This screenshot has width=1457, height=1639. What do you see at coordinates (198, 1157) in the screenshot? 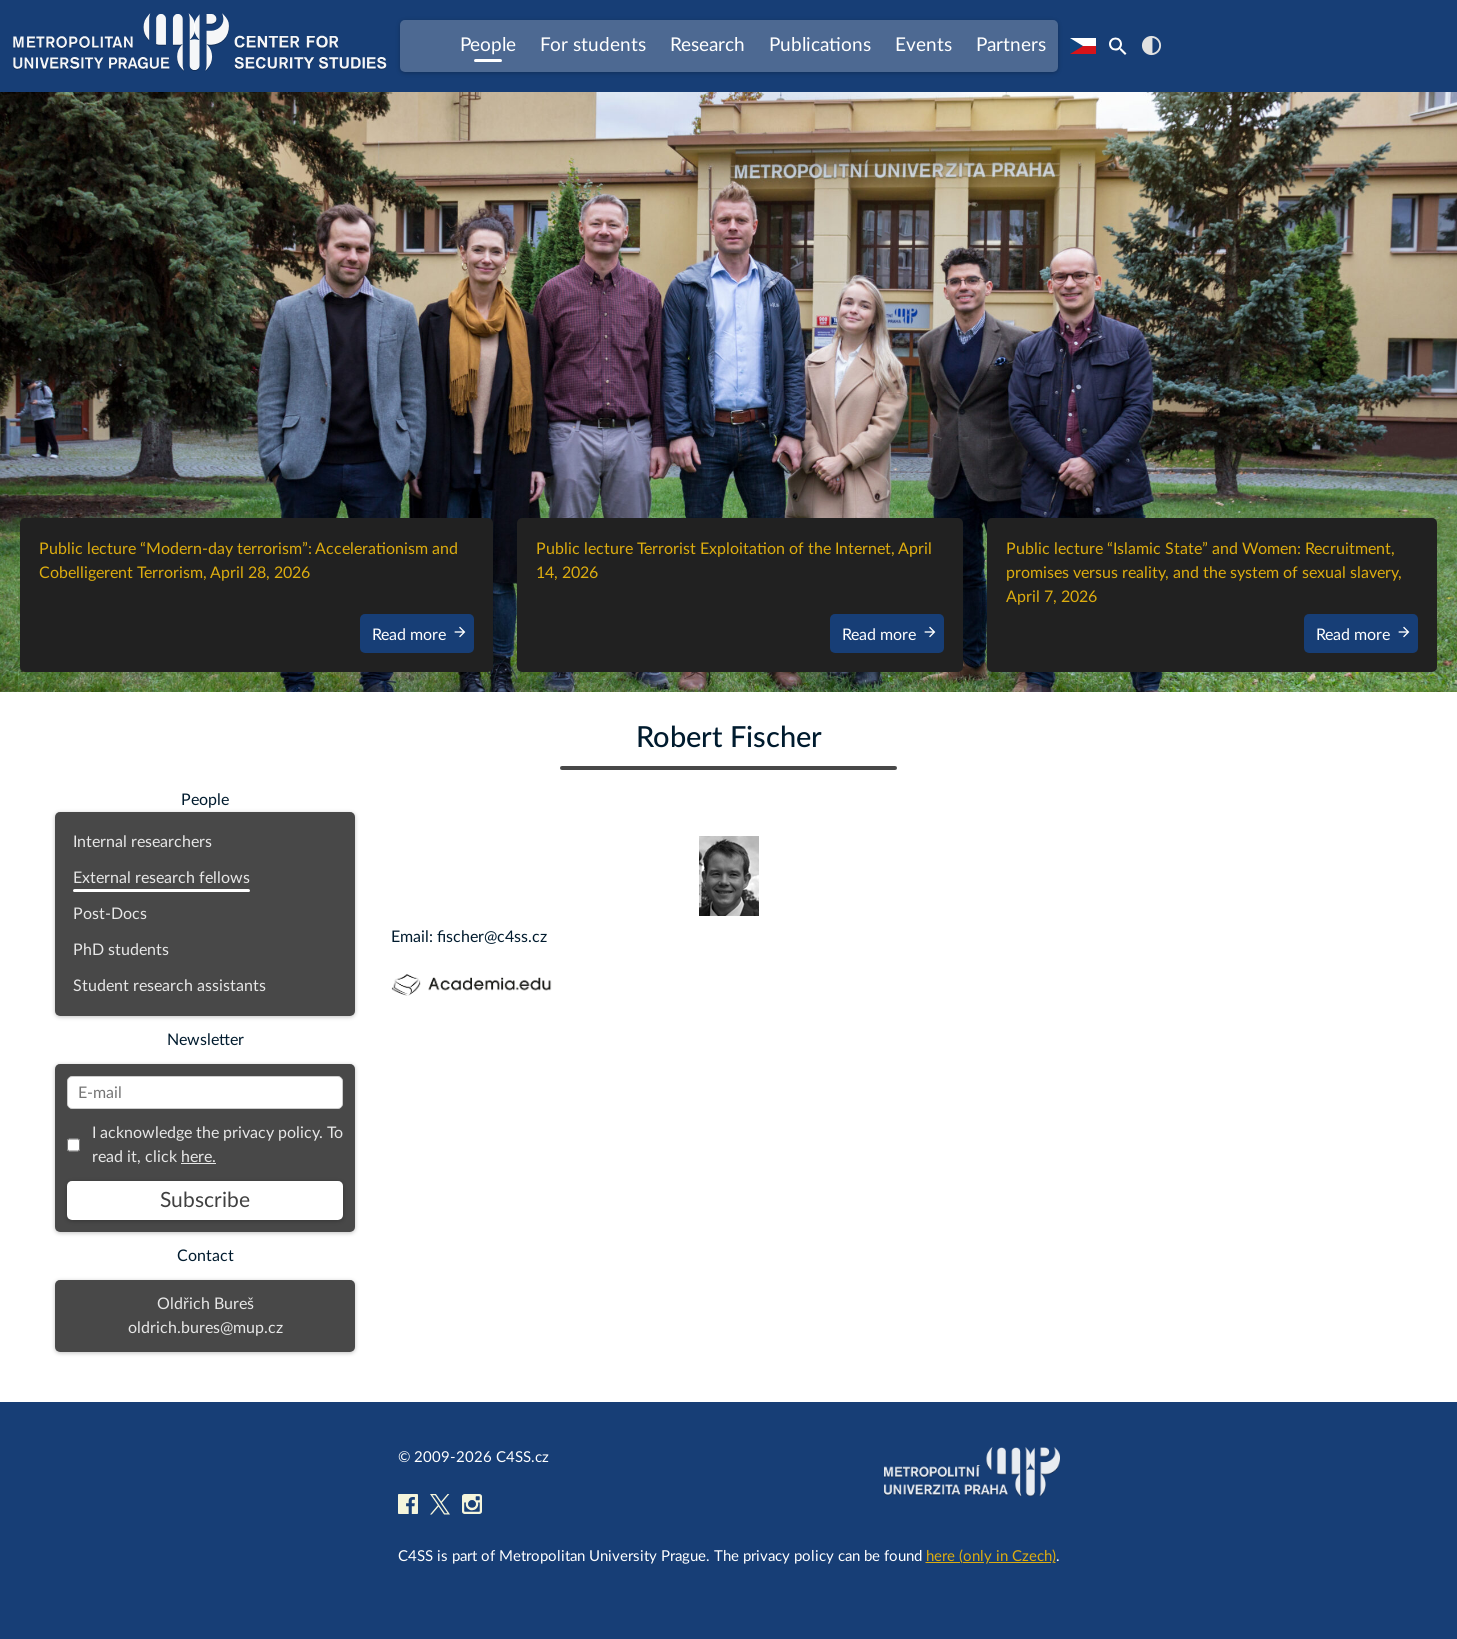
I see `here.` at bounding box center [198, 1157].